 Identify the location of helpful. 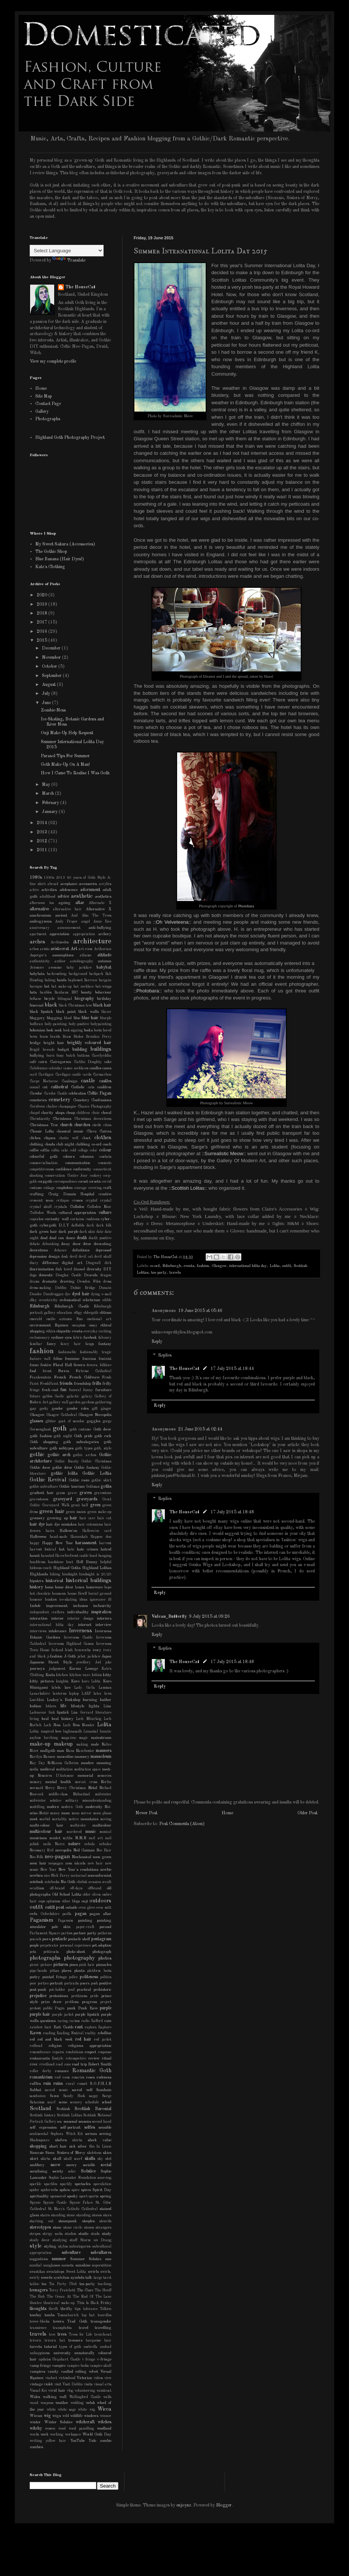
(105, 1562).